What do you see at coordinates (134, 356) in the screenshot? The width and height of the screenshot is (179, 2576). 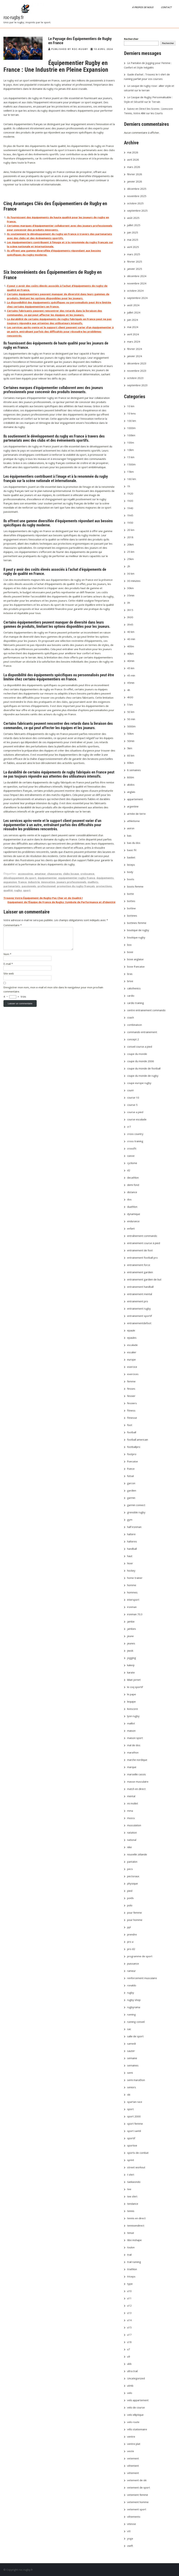 I see `janvier 2024` at bounding box center [134, 356].